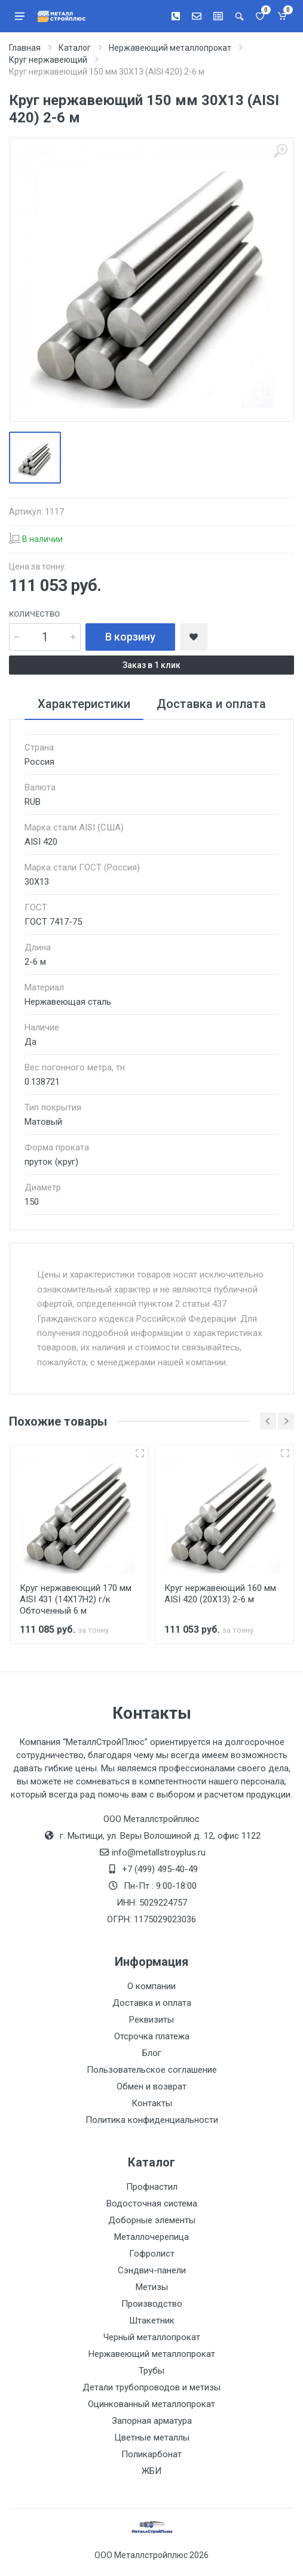 The image size is (303, 2576). What do you see at coordinates (152, 2270) in the screenshot?
I see `Сэндвич-панели` at bounding box center [152, 2270].